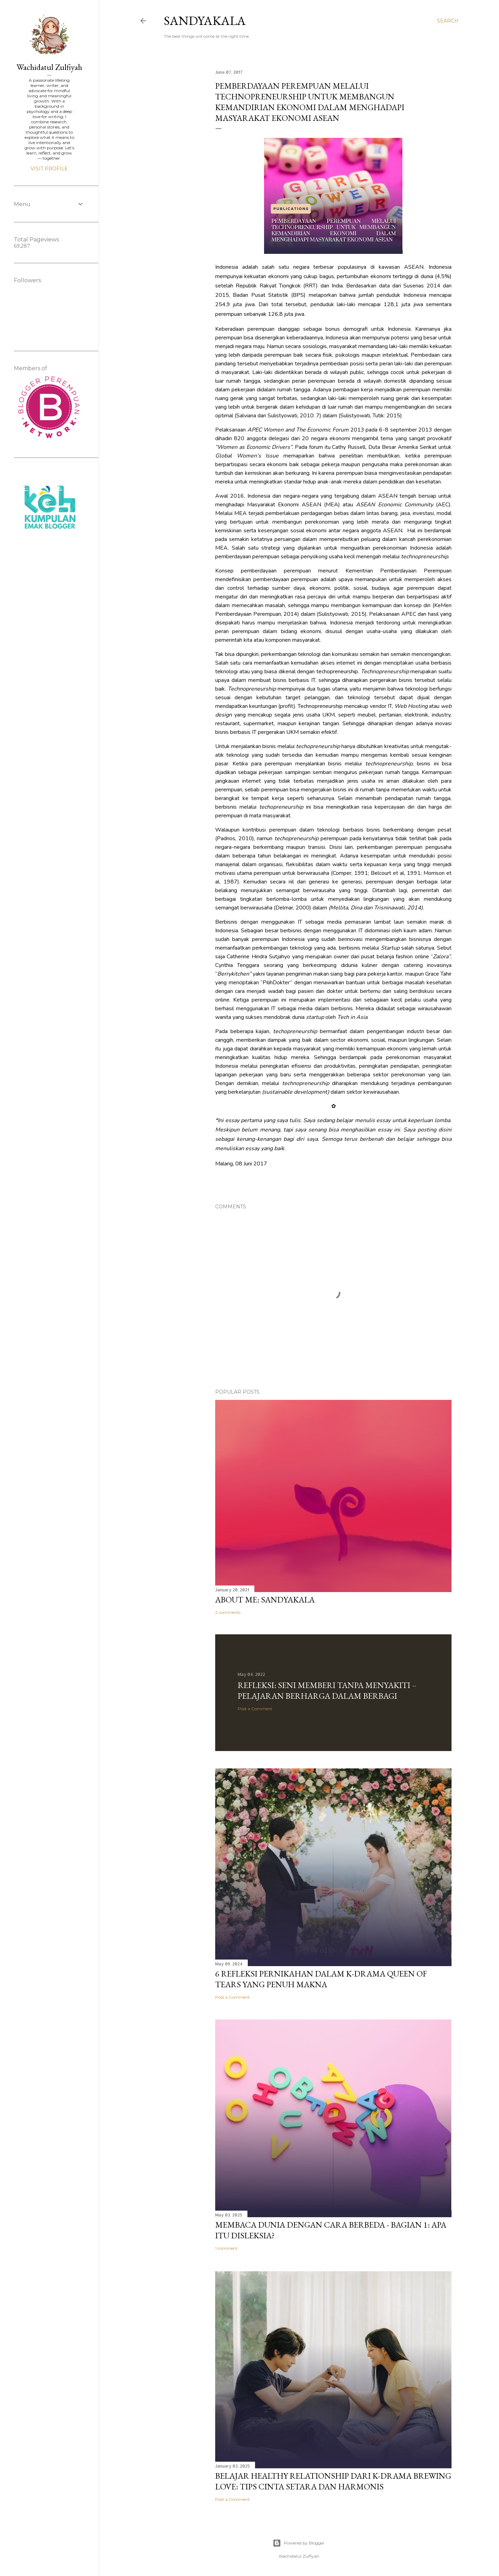 The image size is (499, 2576). What do you see at coordinates (255, 1708) in the screenshot?
I see `Post a Comment` at bounding box center [255, 1708].